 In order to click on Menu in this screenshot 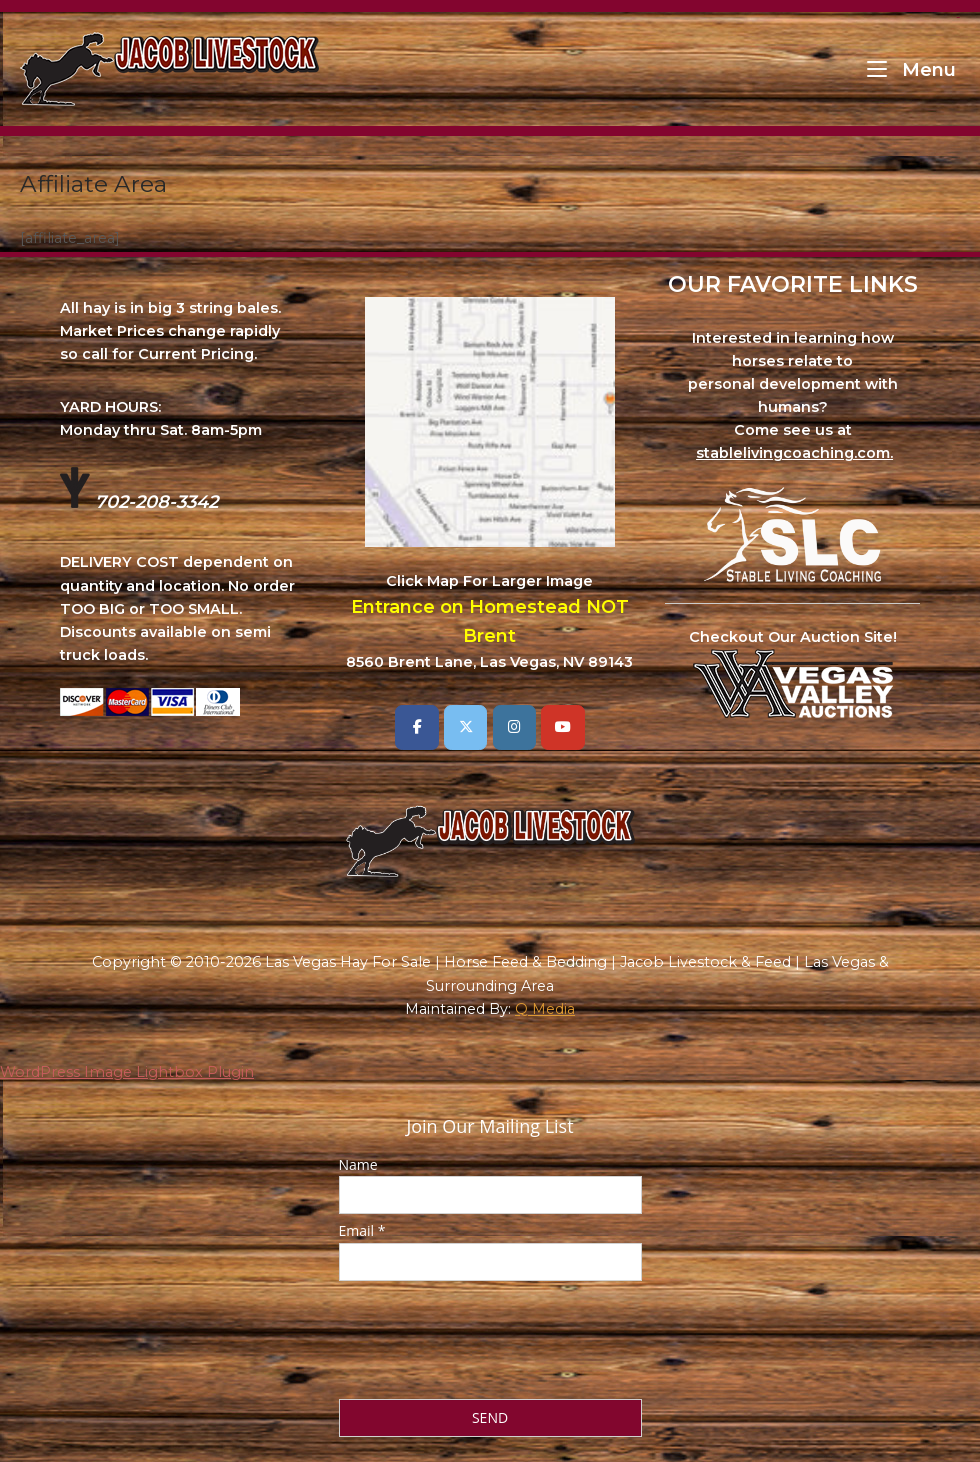, I will do `click(911, 68)`.